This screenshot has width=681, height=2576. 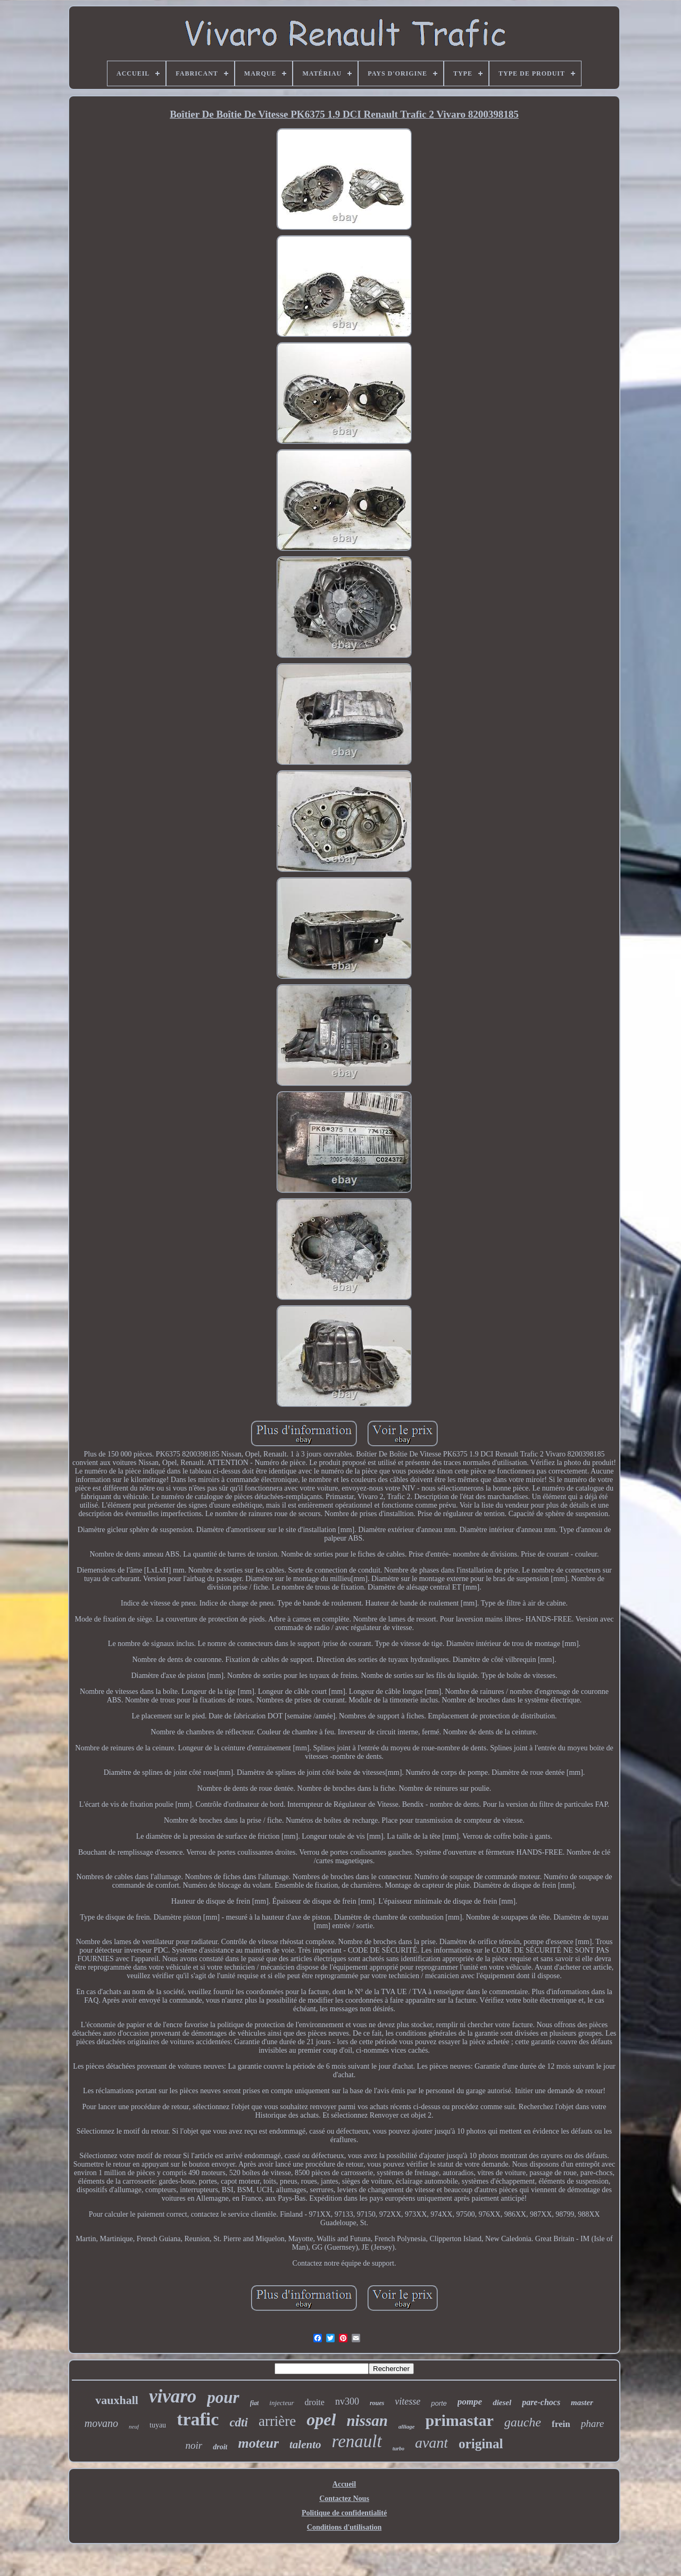 What do you see at coordinates (101, 2423) in the screenshot?
I see `movano` at bounding box center [101, 2423].